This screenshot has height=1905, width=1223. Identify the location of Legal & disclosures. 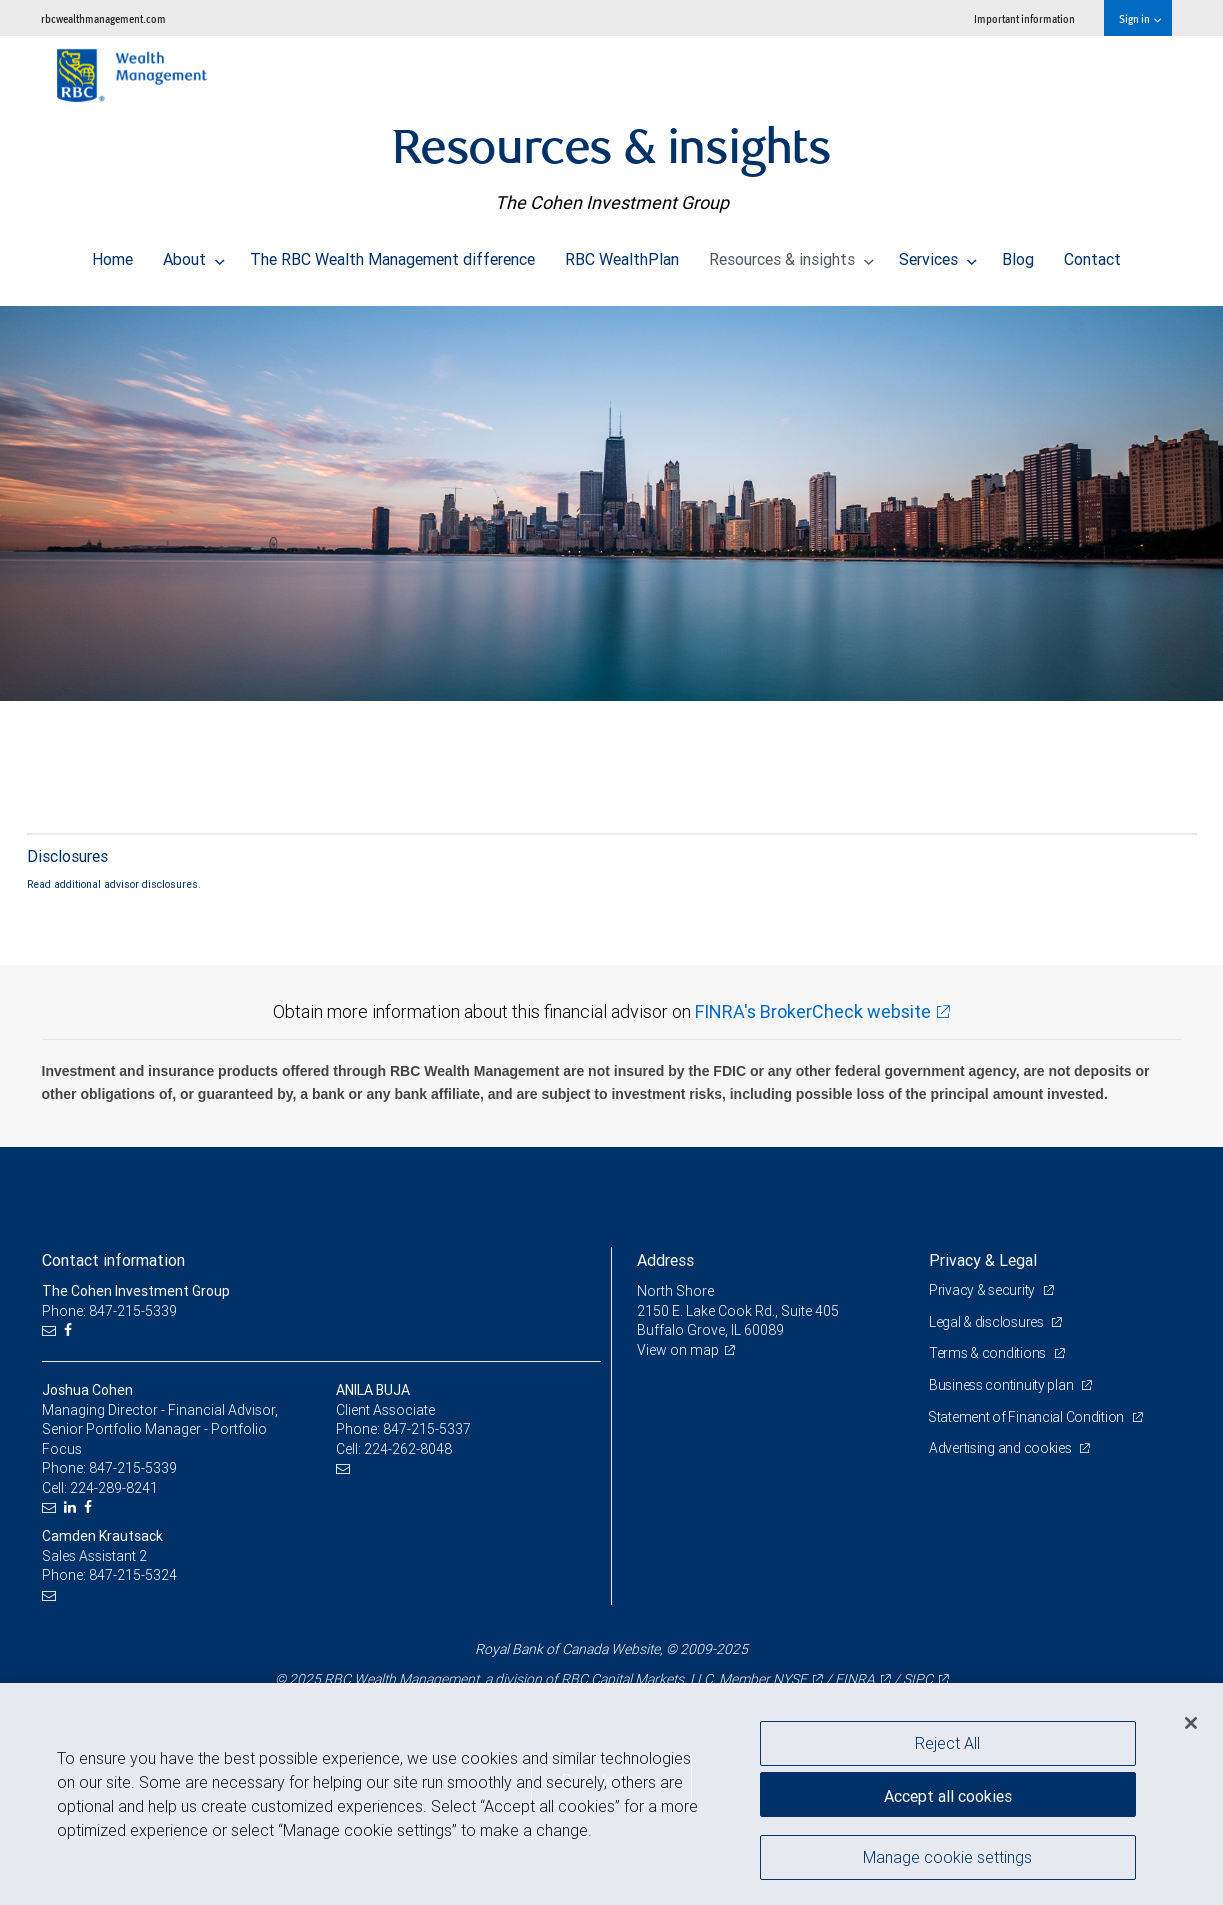
(987, 1322).